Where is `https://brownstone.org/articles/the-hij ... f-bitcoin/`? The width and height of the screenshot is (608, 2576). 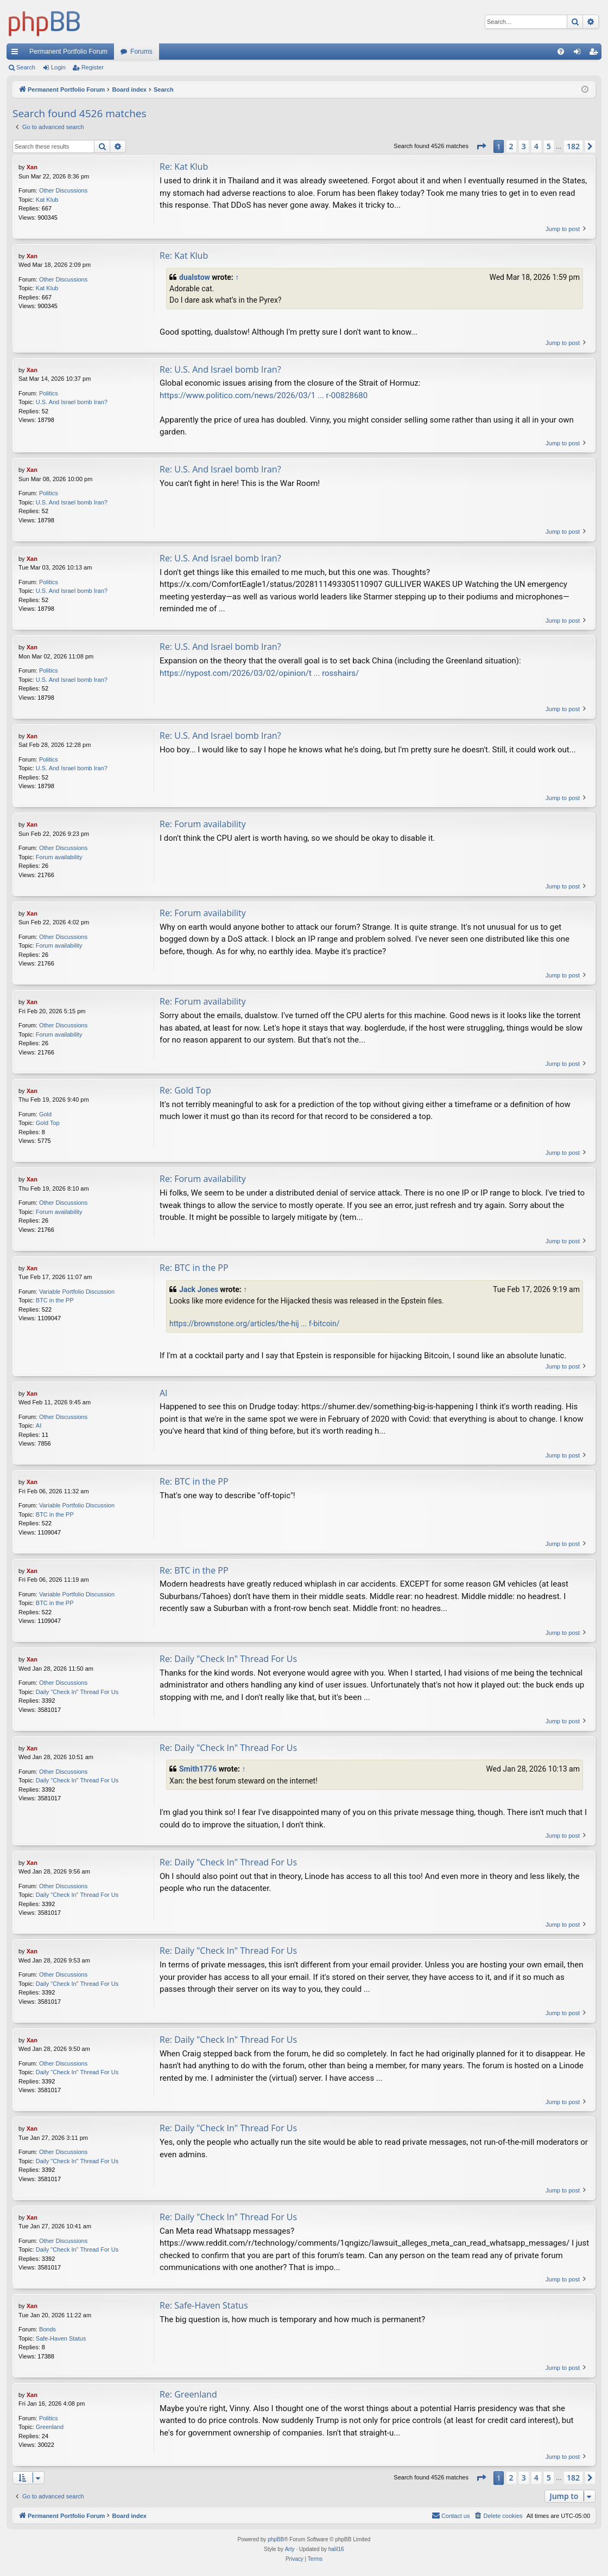
https://brownstone.org/articles/the-hij ... f-bitcoin/ is located at coordinates (254, 1323).